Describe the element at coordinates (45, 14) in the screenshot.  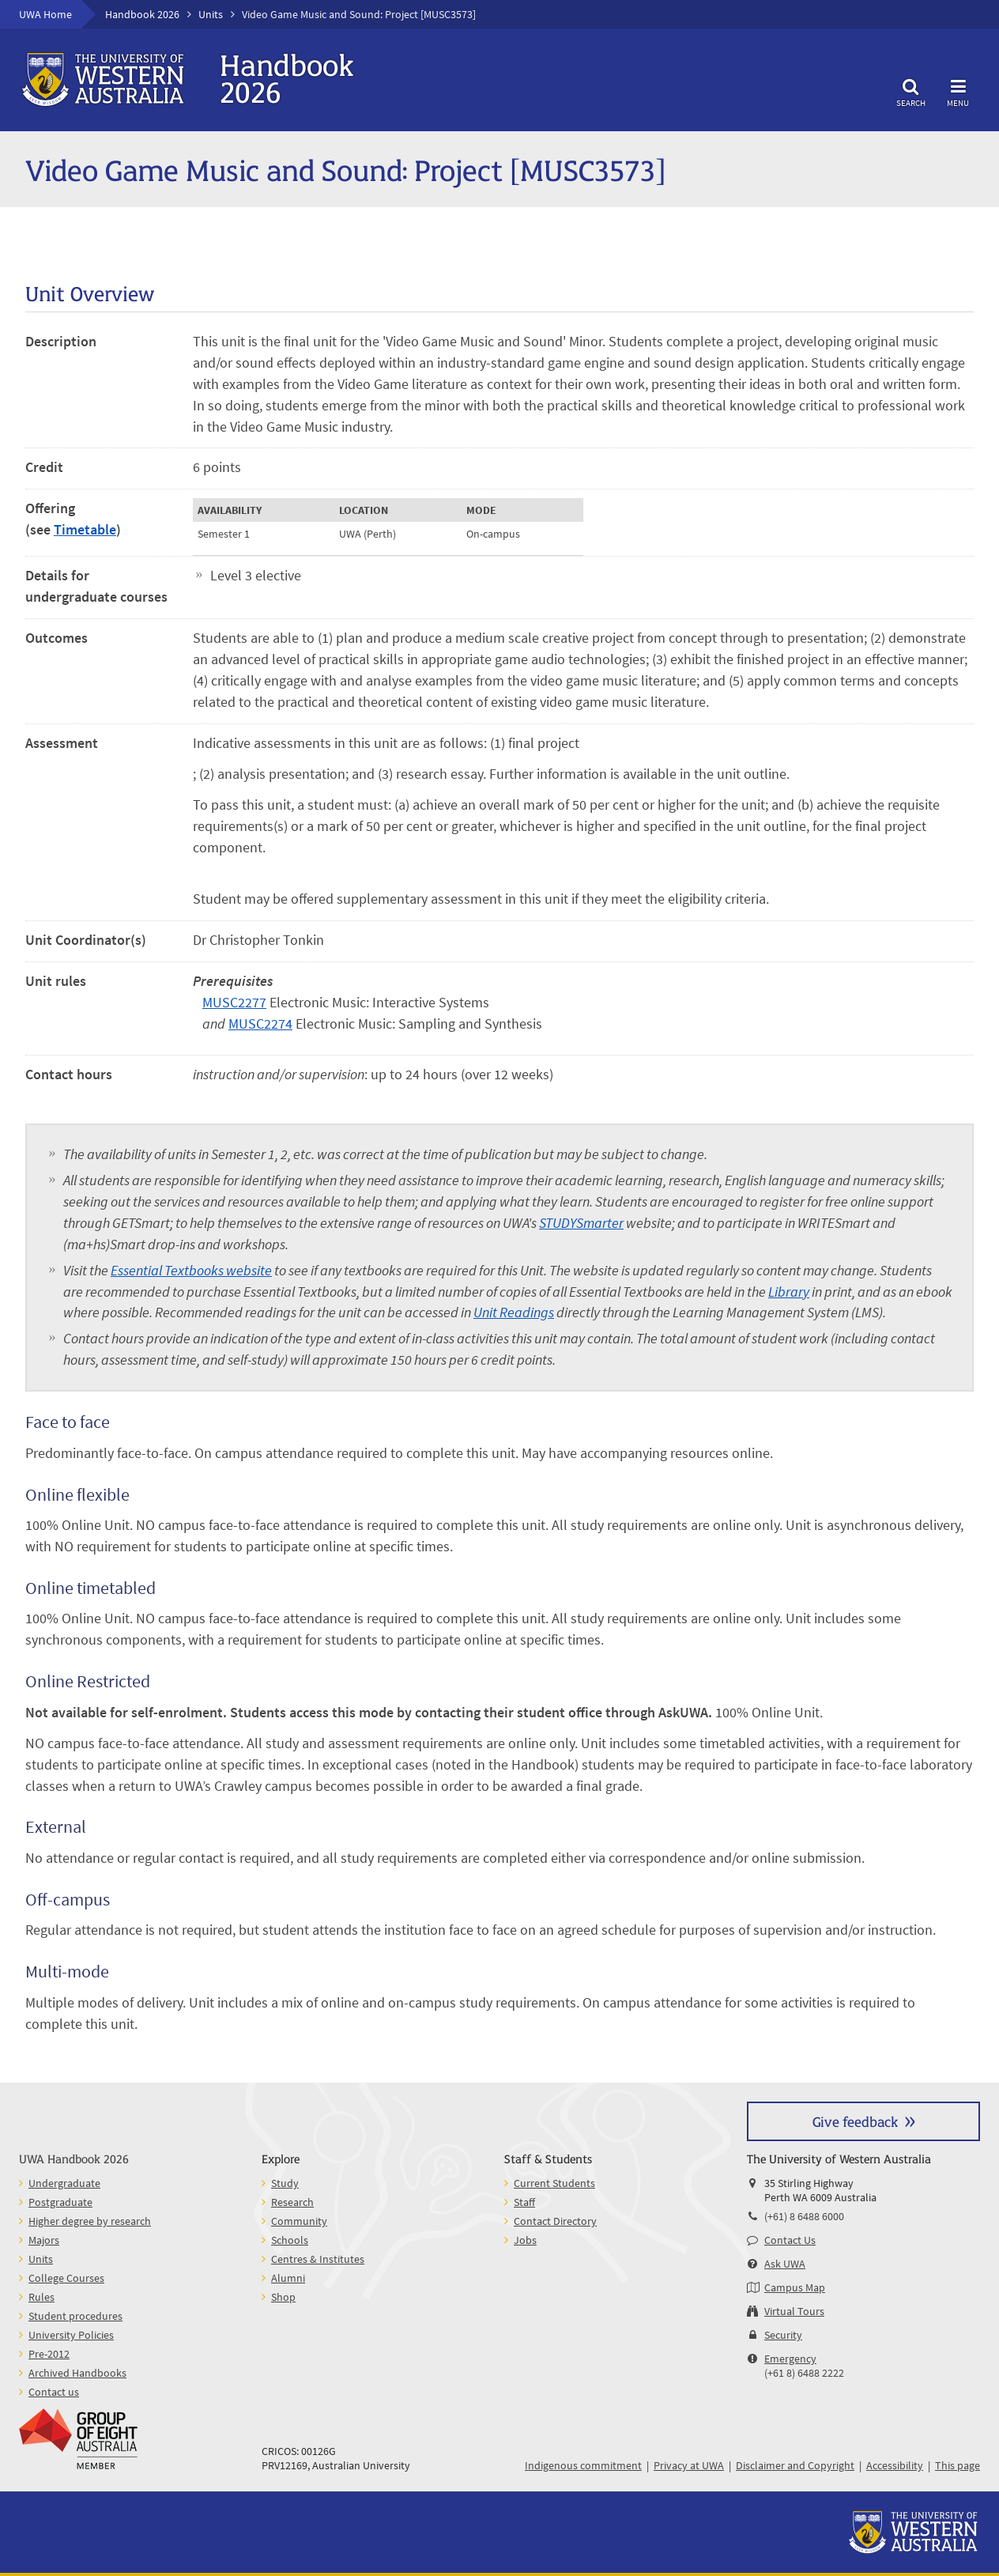
I see `UWA Home` at that location.